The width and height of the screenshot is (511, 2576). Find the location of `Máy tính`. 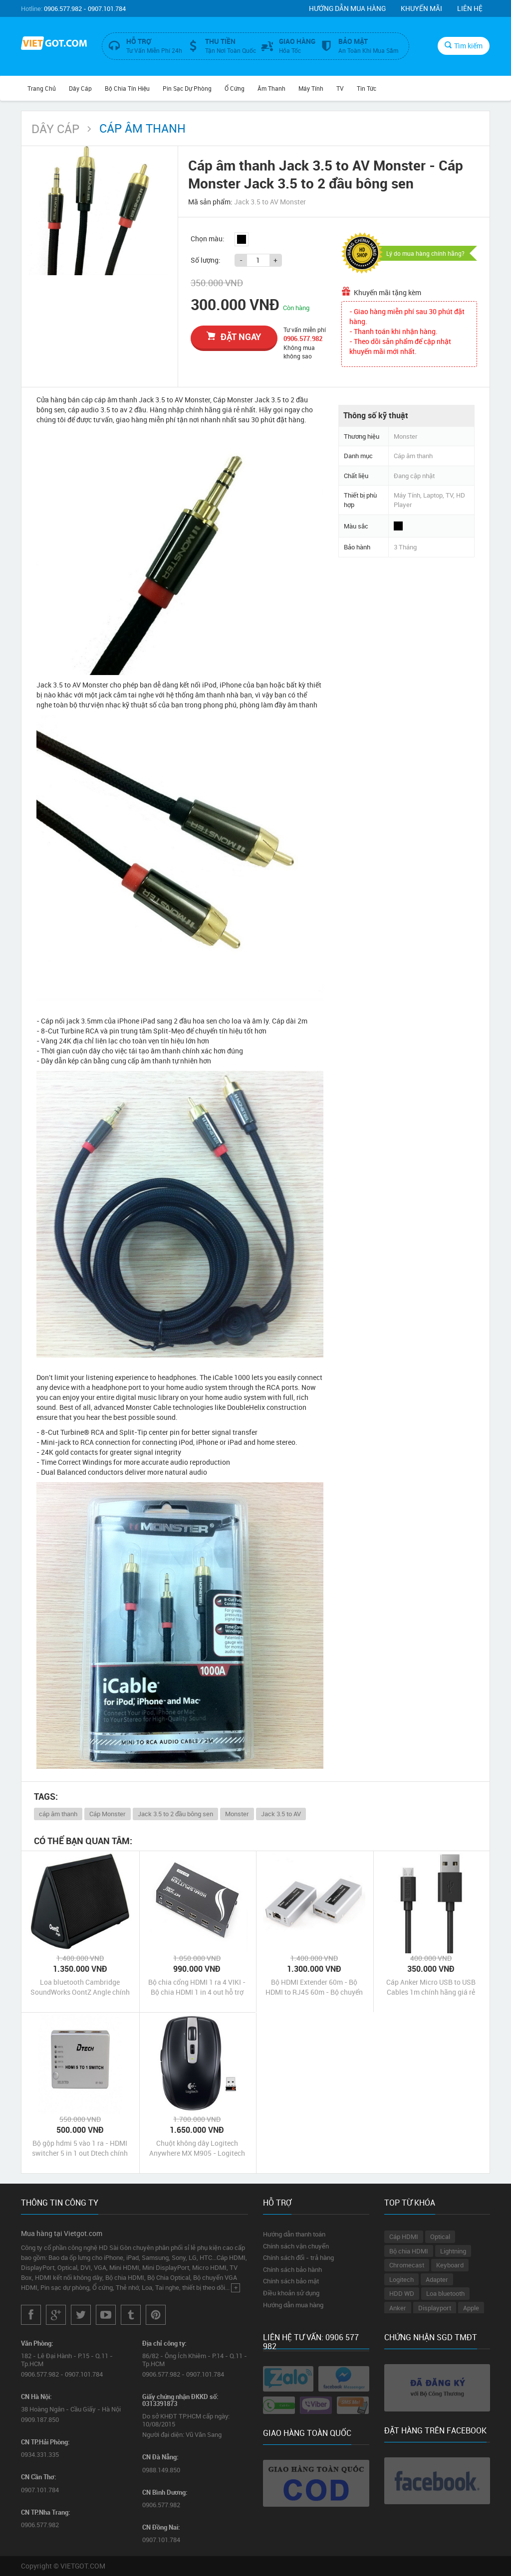

Máy tính is located at coordinates (310, 88).